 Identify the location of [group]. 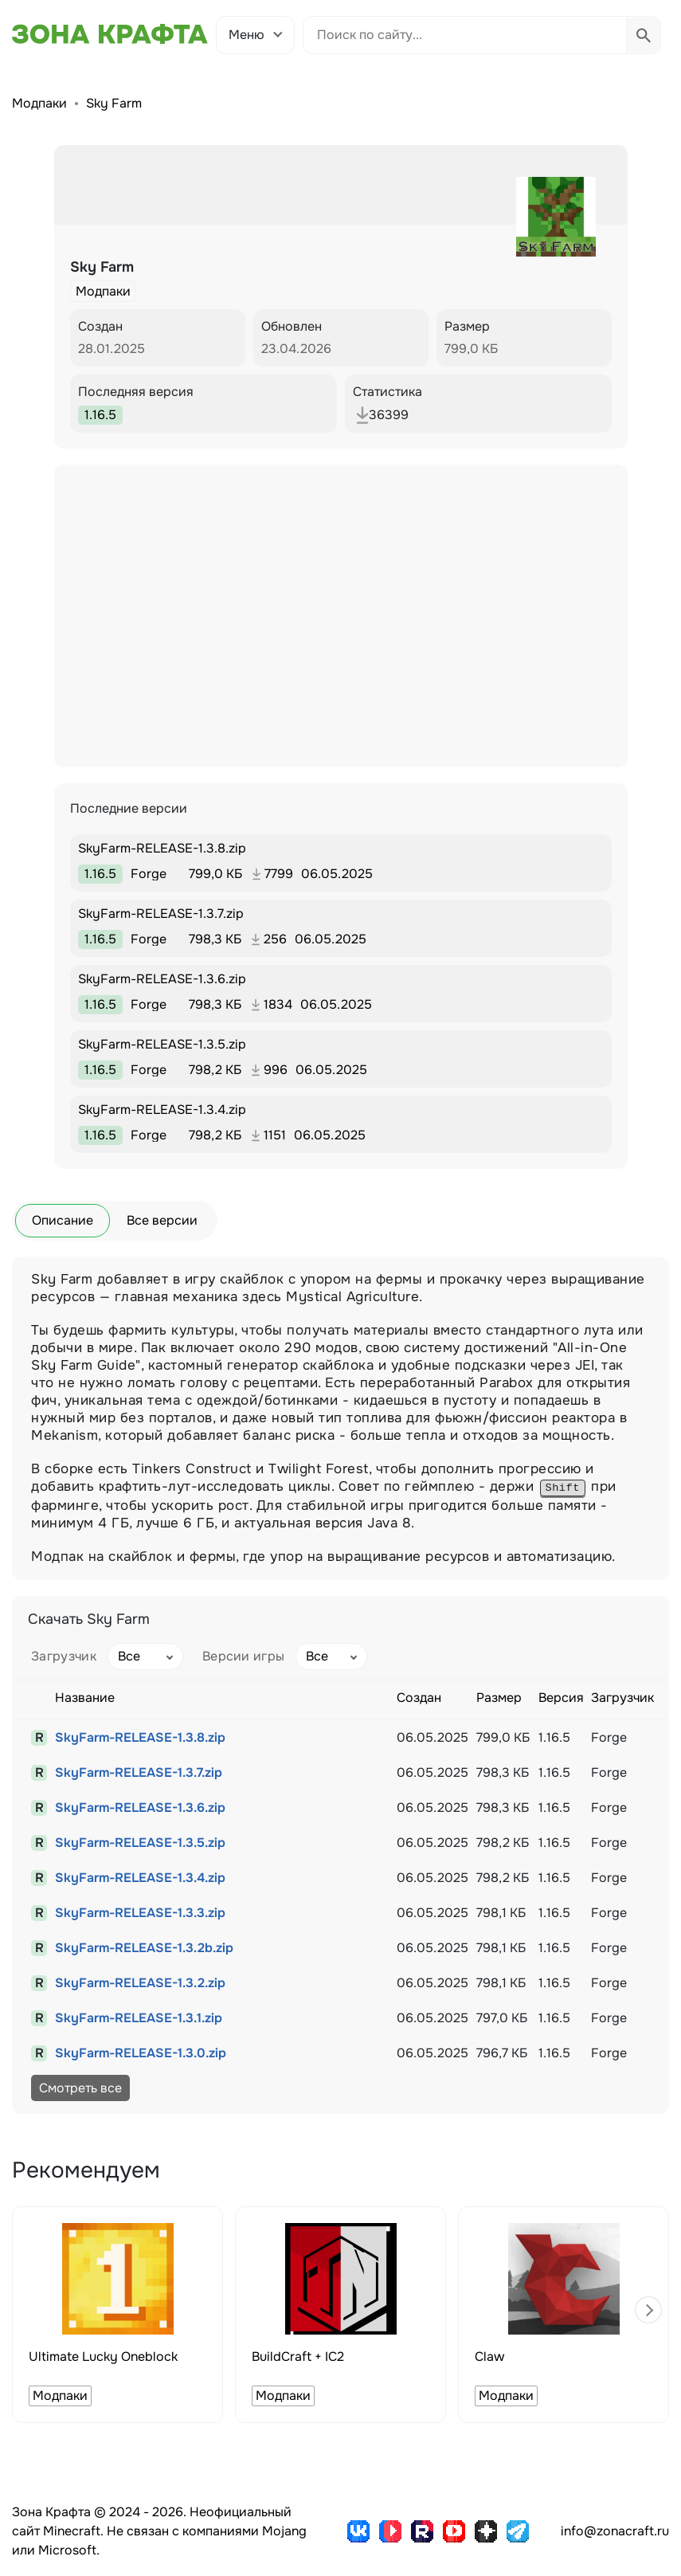
(117, 2314).